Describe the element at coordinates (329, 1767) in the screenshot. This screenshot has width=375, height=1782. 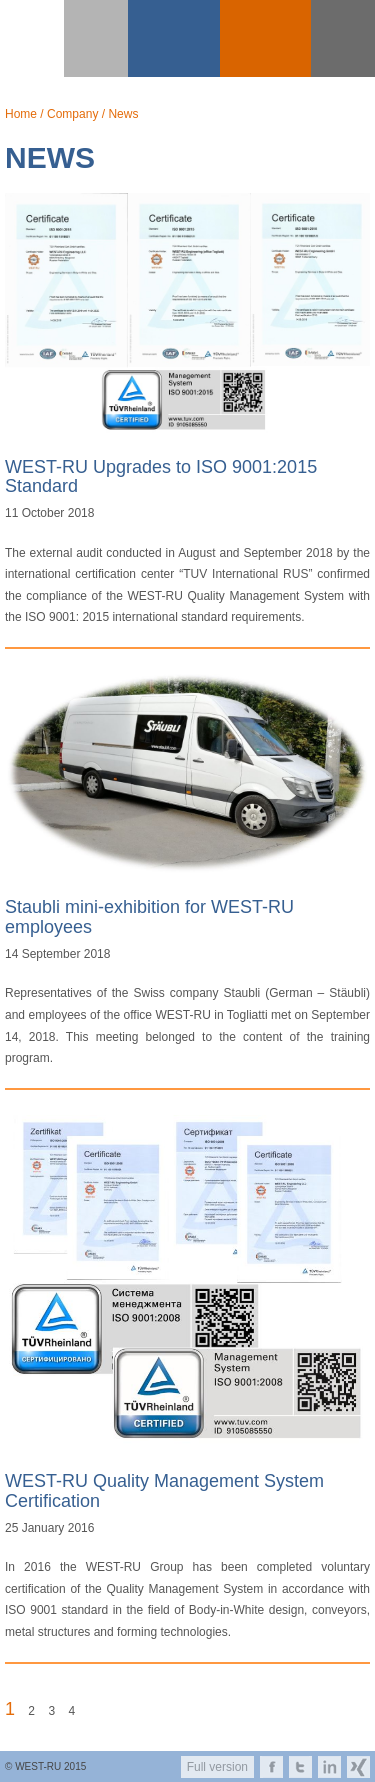
I see `linkedin` at that location.